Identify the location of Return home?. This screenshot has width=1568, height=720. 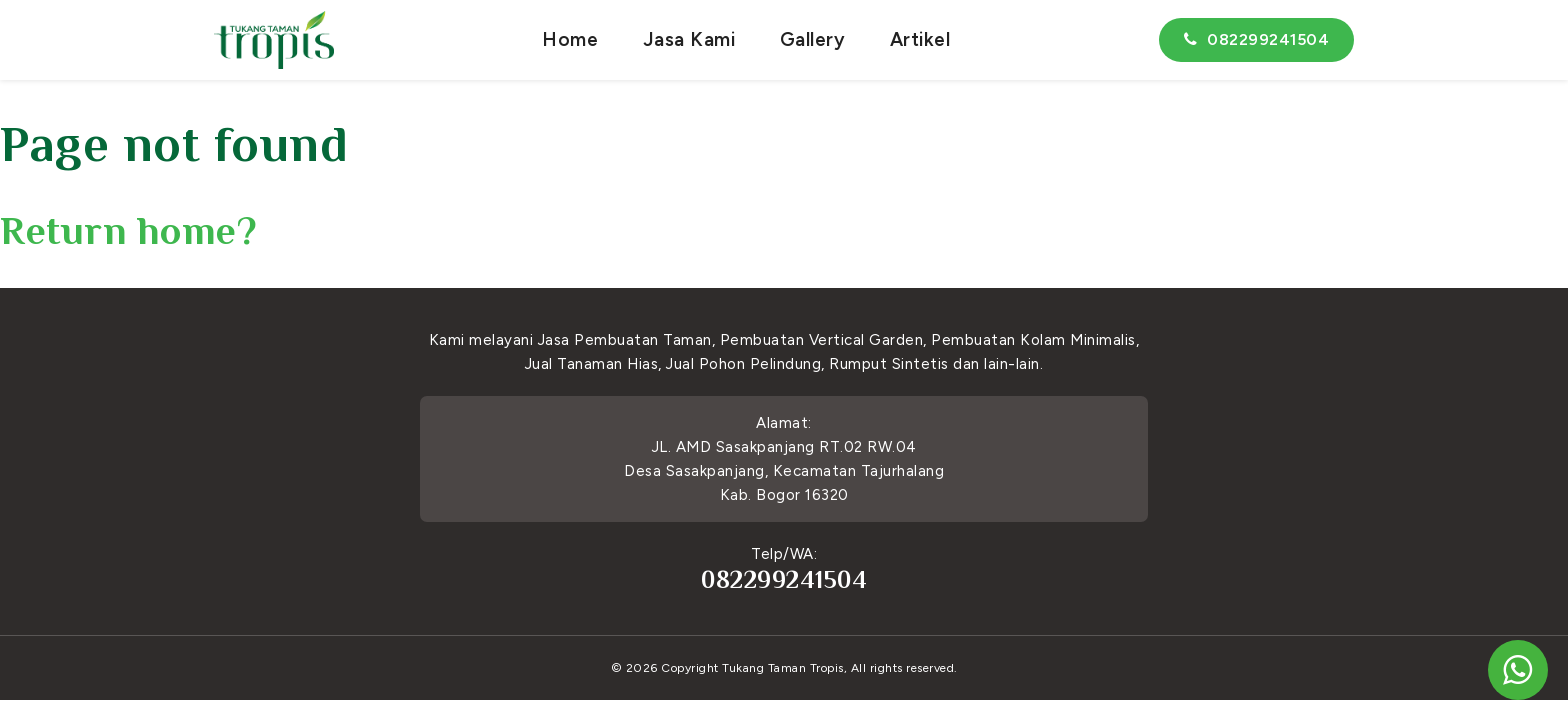
(128, 230).